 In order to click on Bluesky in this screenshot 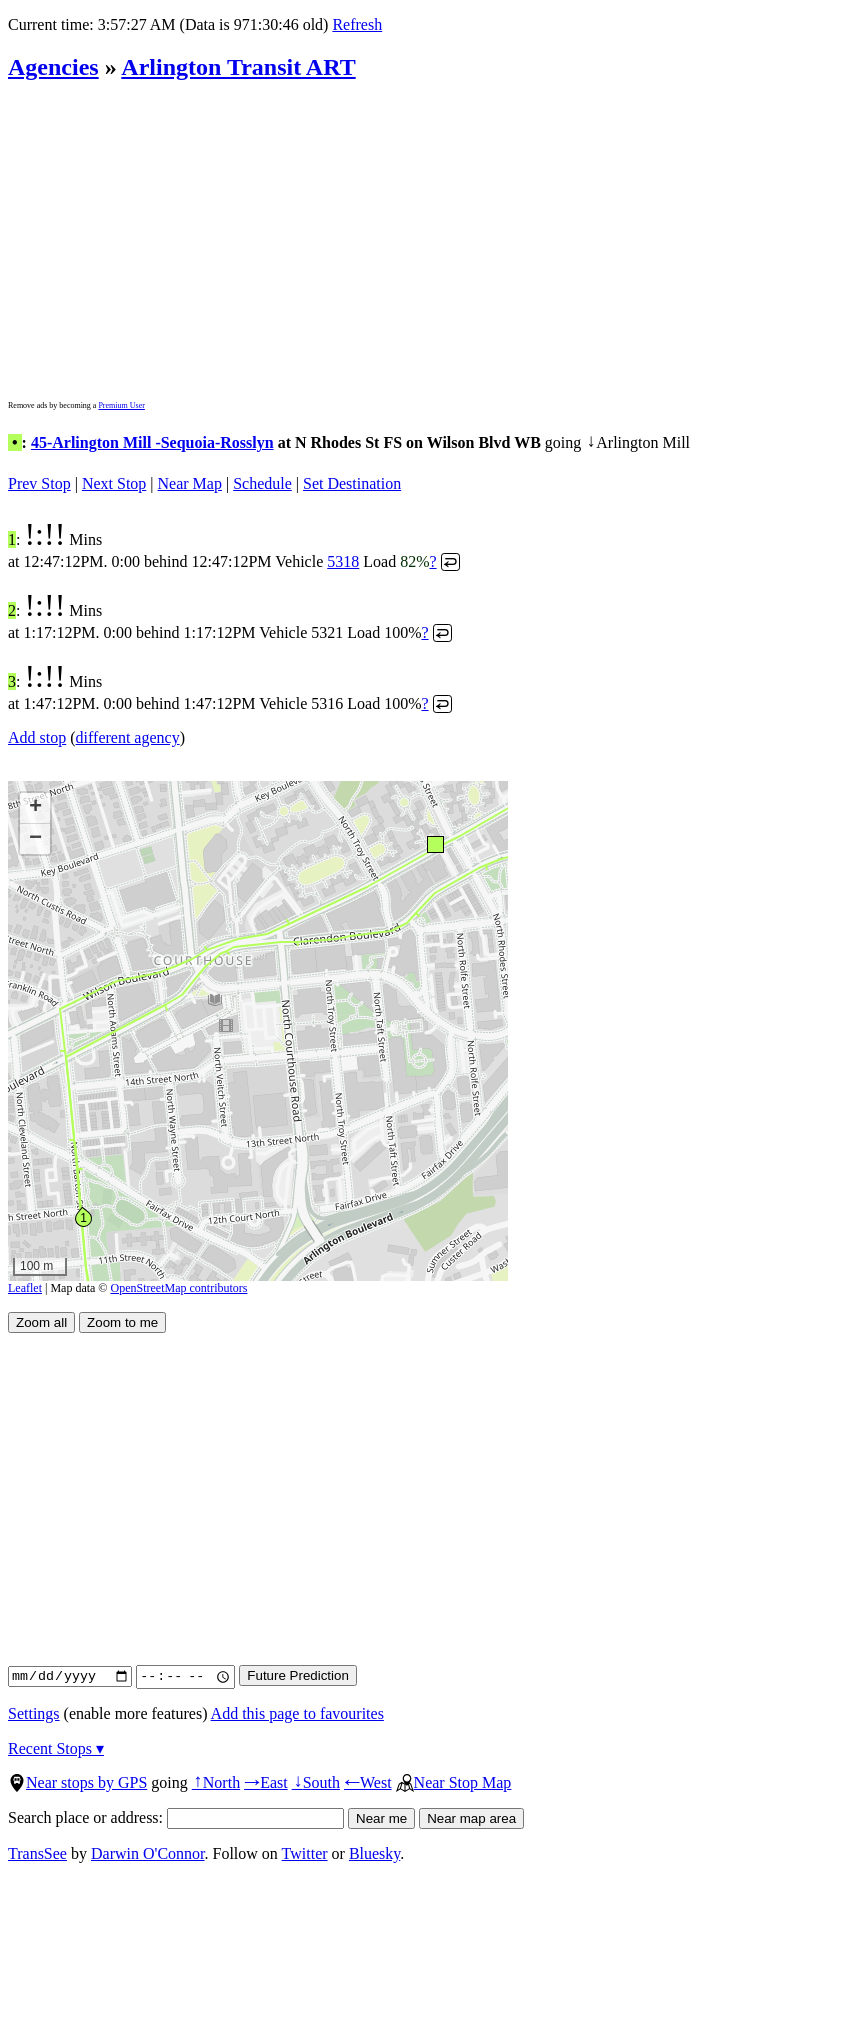, I will do `click(374, 1853)`.